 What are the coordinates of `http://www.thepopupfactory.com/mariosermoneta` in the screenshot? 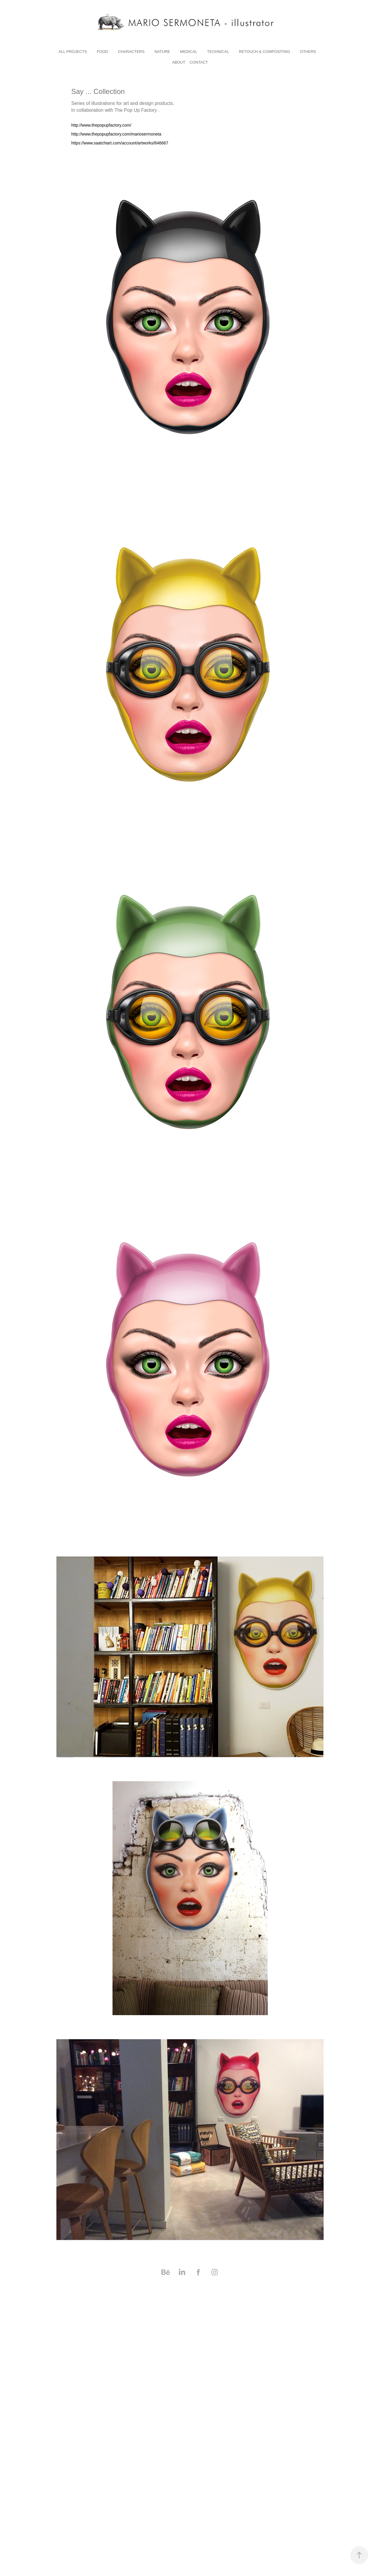 It's located at (116, 134).